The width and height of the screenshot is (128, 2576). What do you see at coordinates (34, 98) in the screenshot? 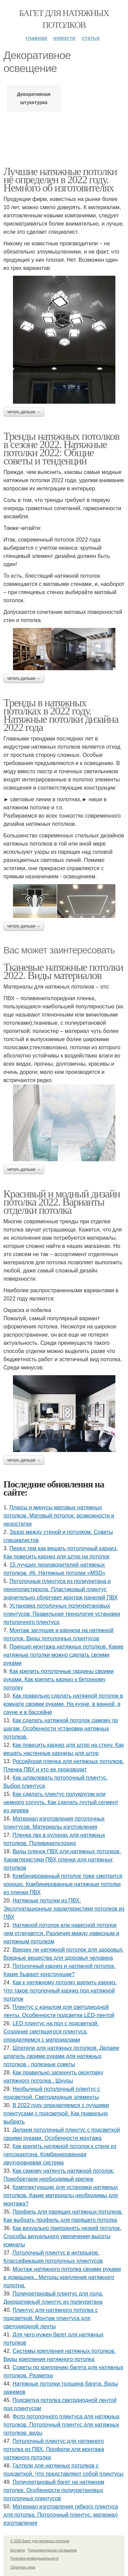
I see `Декоративная штукатурка` at bounding box center [34, 98].